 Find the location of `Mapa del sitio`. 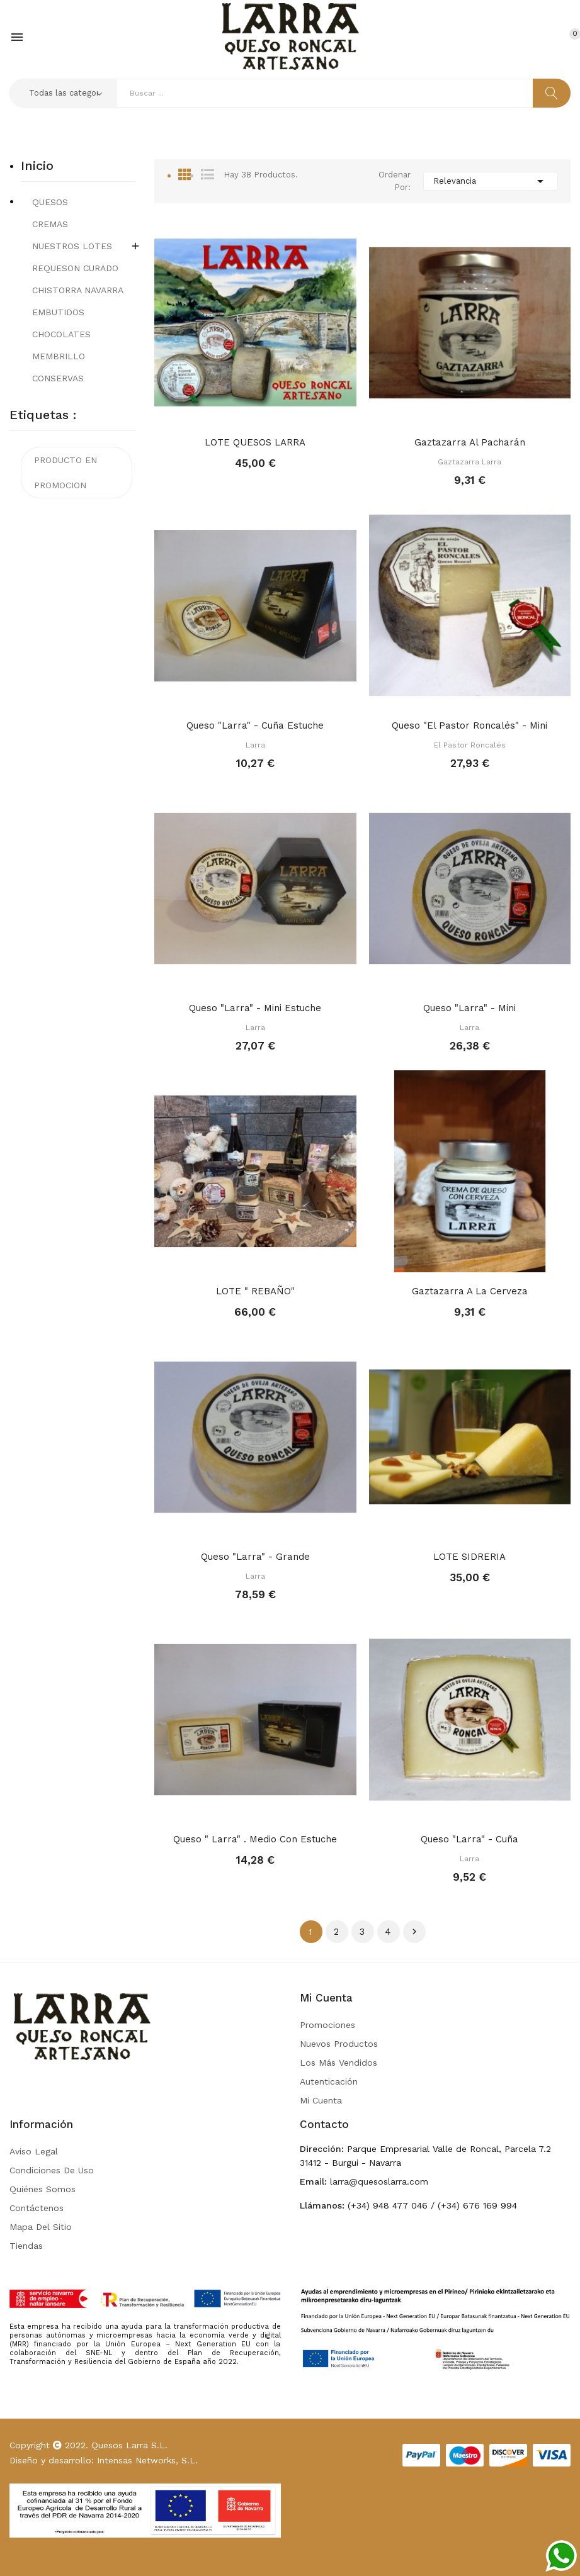

Mapa del sitio is located at coordinates (40, 2227).